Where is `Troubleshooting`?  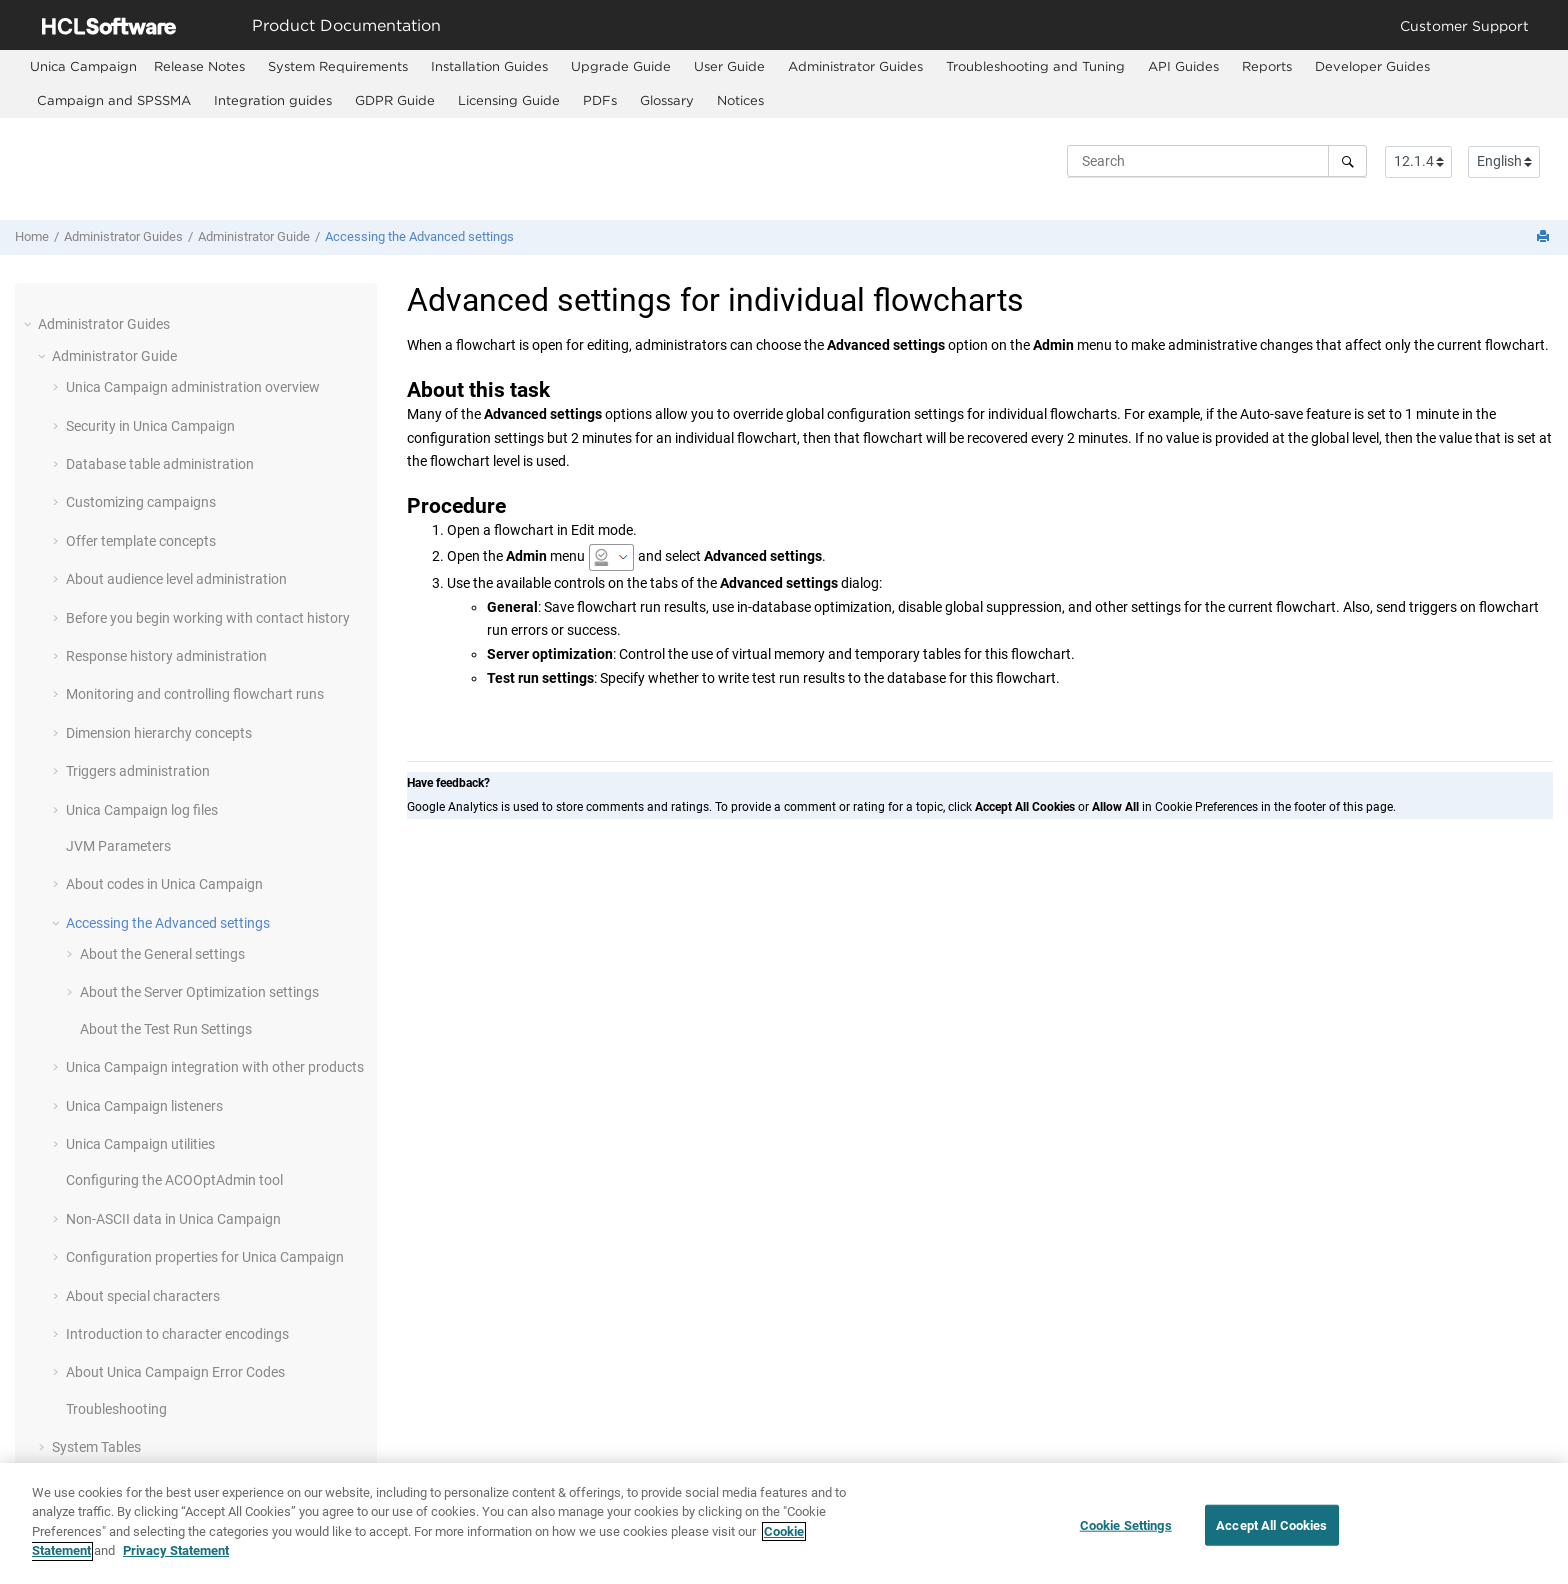 Troubleshooting is located at coordinates (116, 1409).